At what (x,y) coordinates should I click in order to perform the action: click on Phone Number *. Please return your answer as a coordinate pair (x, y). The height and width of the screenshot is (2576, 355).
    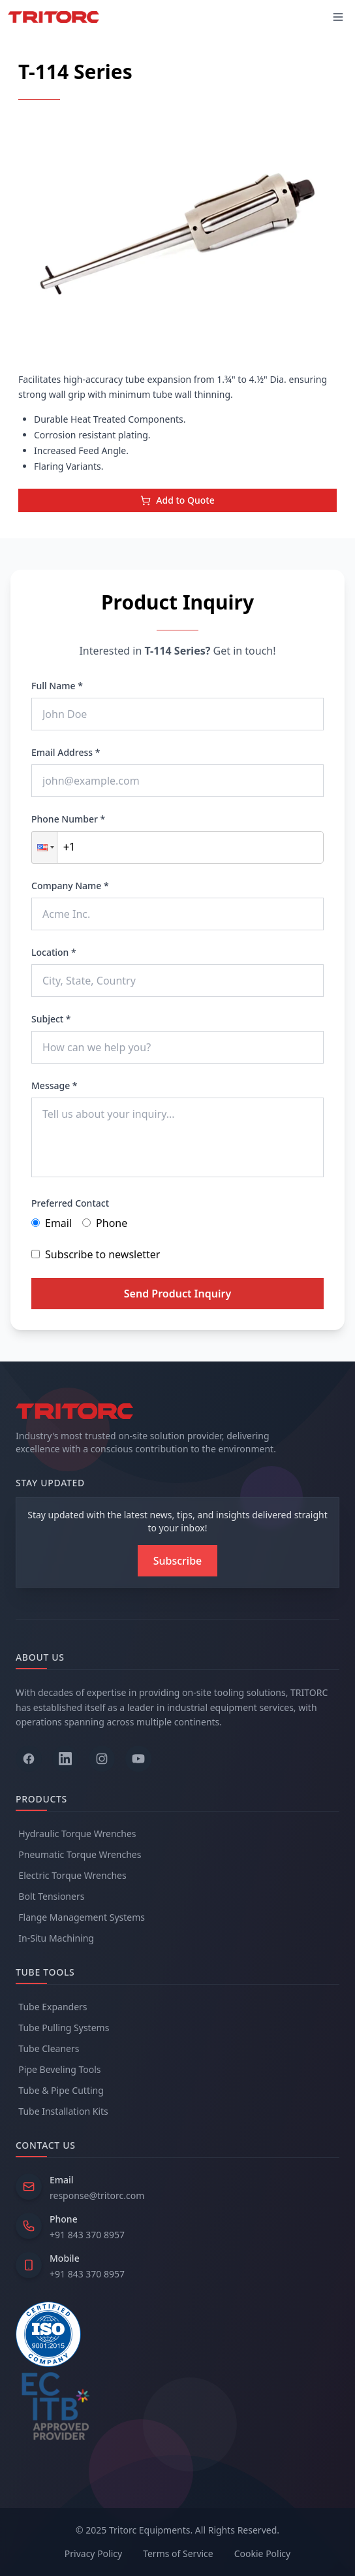
    Looking at the image, I should click on (68, 819).